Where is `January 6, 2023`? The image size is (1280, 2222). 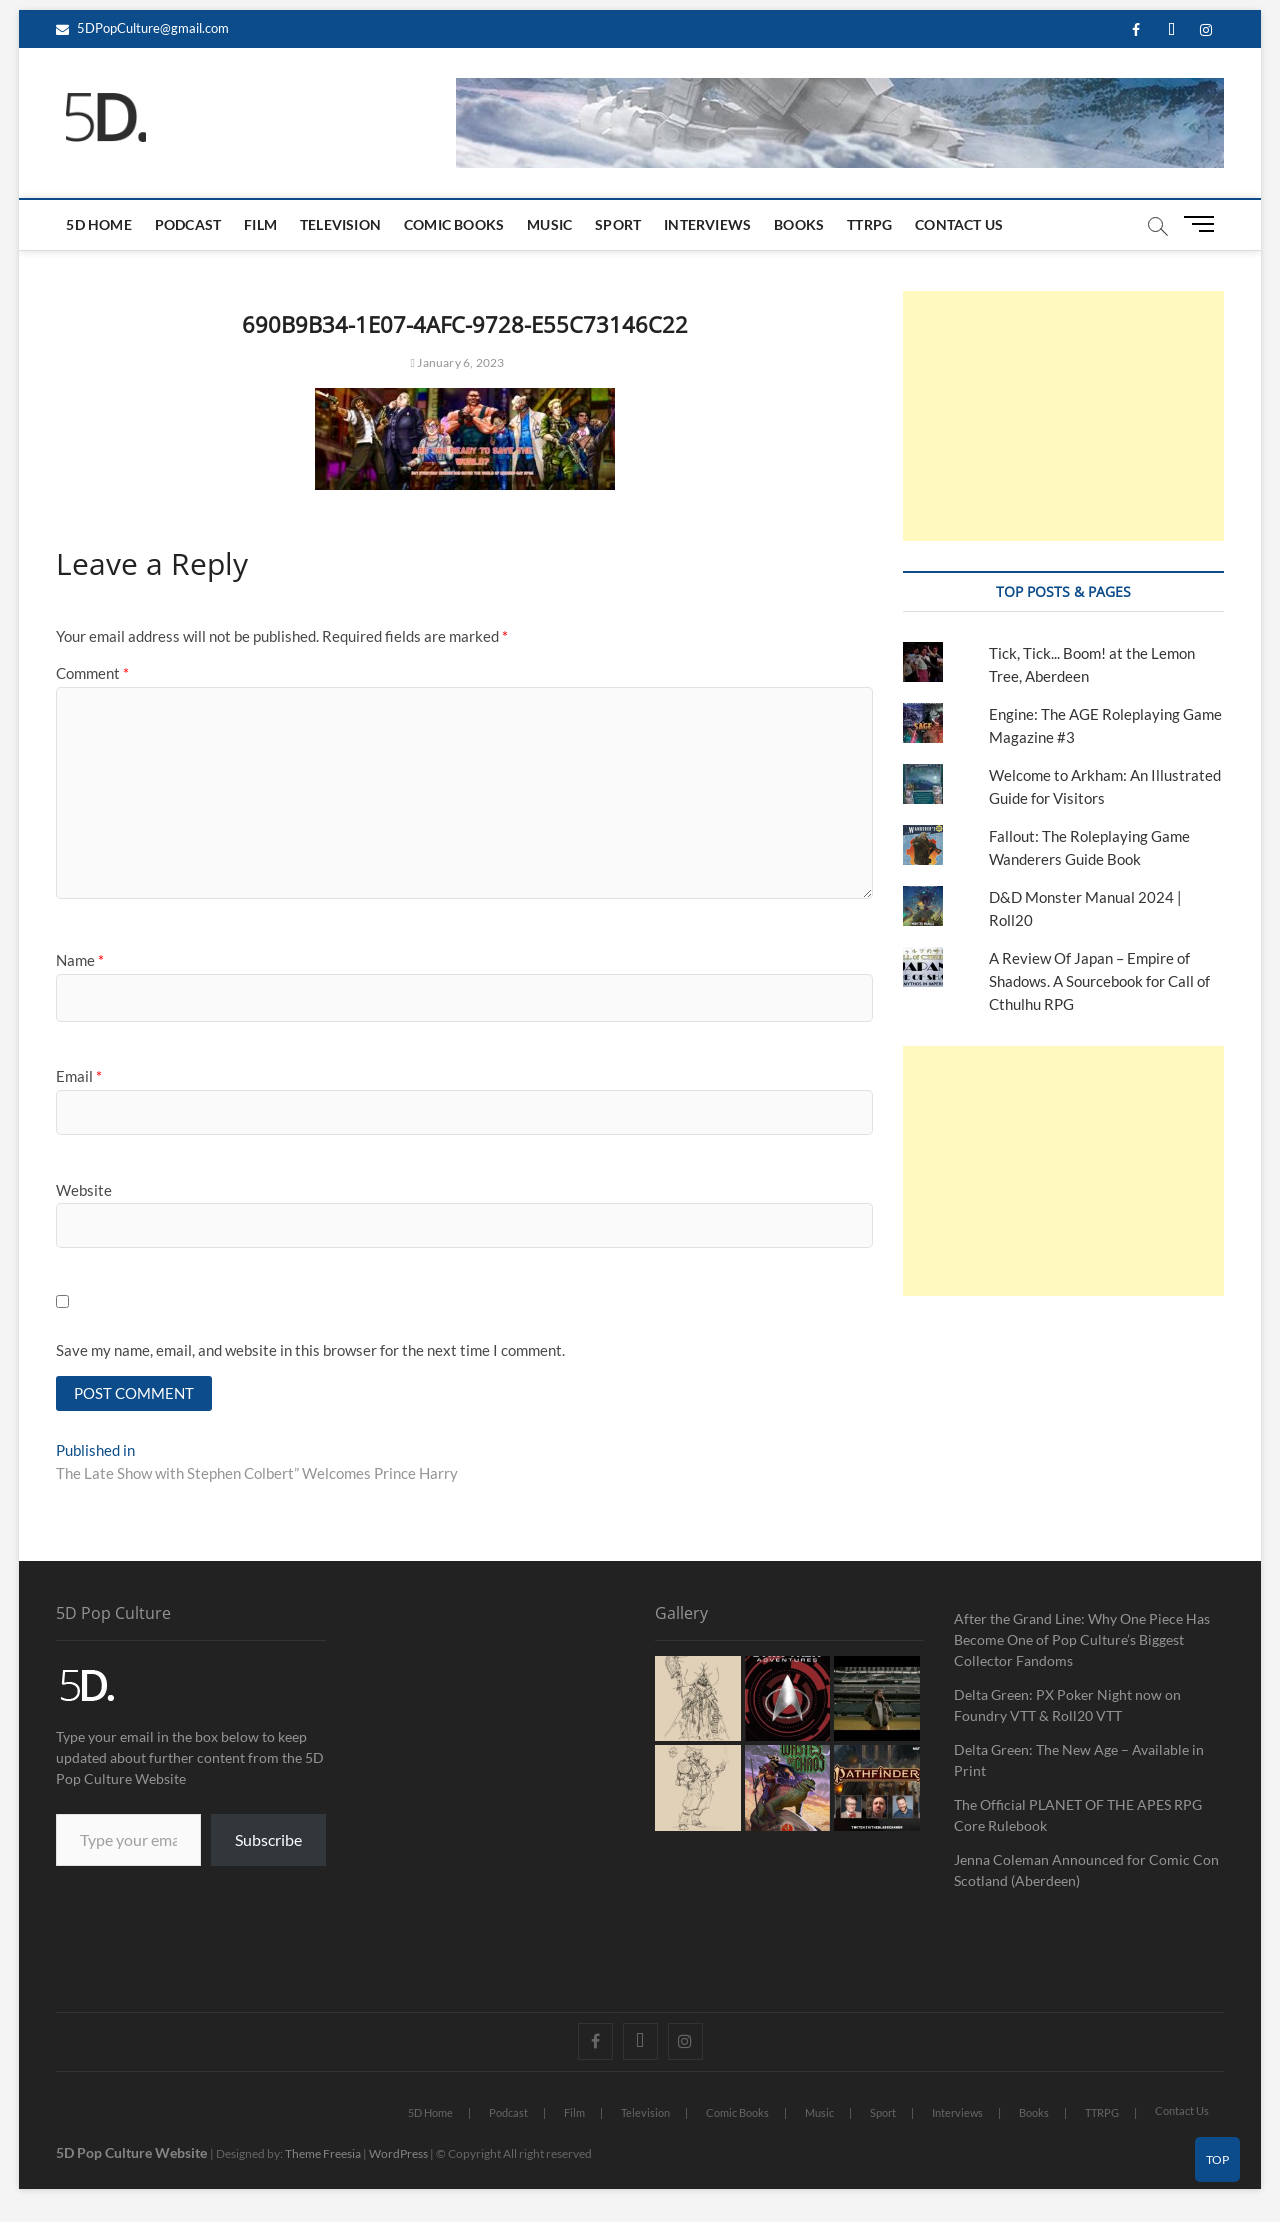 January 6, 2023 is located at coordinates (458, 362).